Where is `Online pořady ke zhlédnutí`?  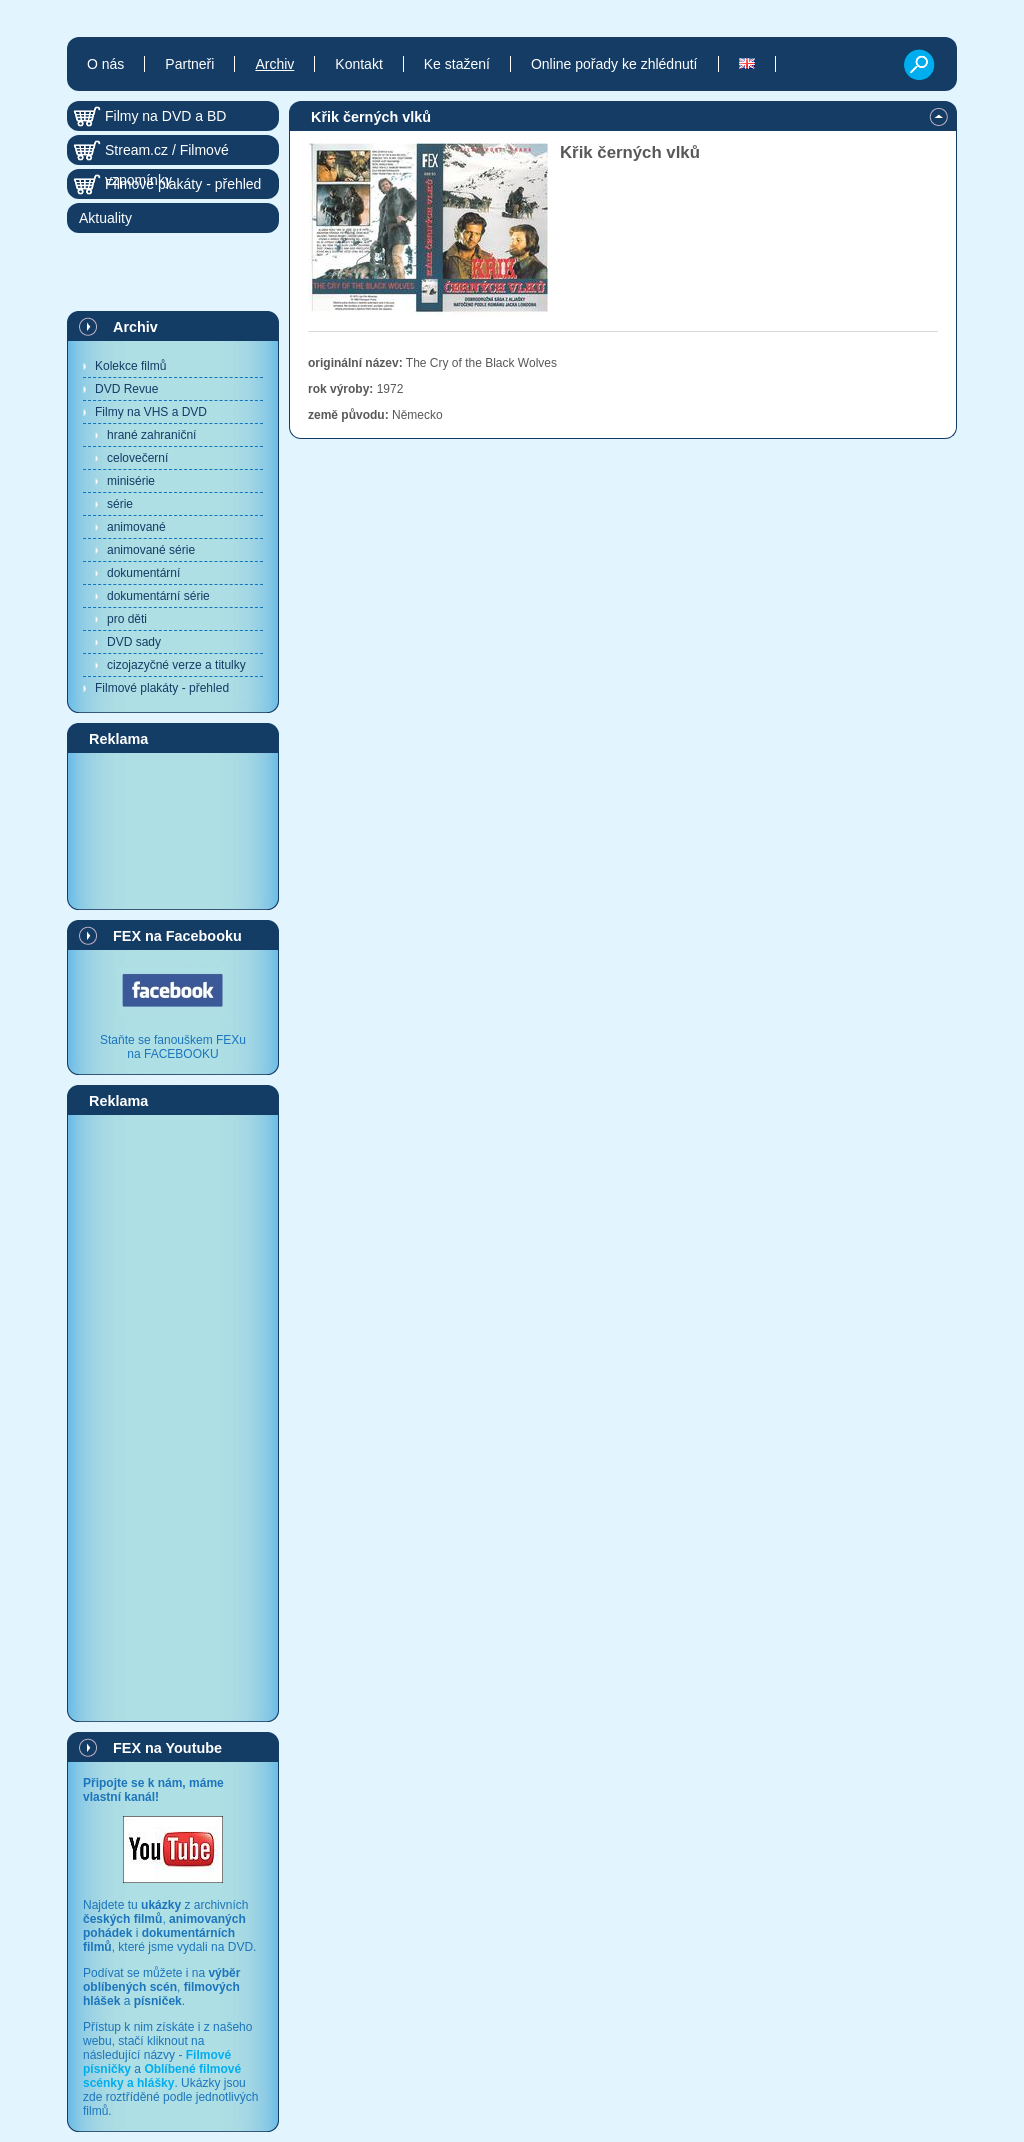
Online pořady ke zhlédnutí is located at coordinates (614, 64).